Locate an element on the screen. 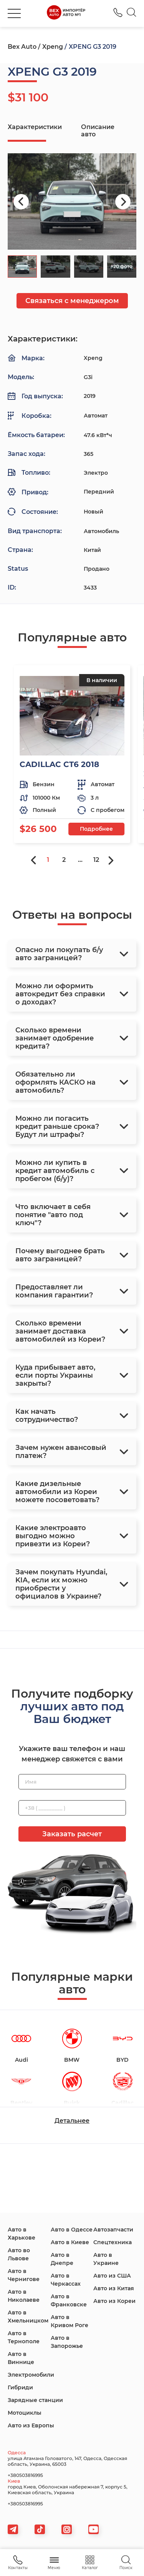 Image resolution: width=144 pixels, height=2576 pixels. [telegram] is located at coordinates (13, 2529).